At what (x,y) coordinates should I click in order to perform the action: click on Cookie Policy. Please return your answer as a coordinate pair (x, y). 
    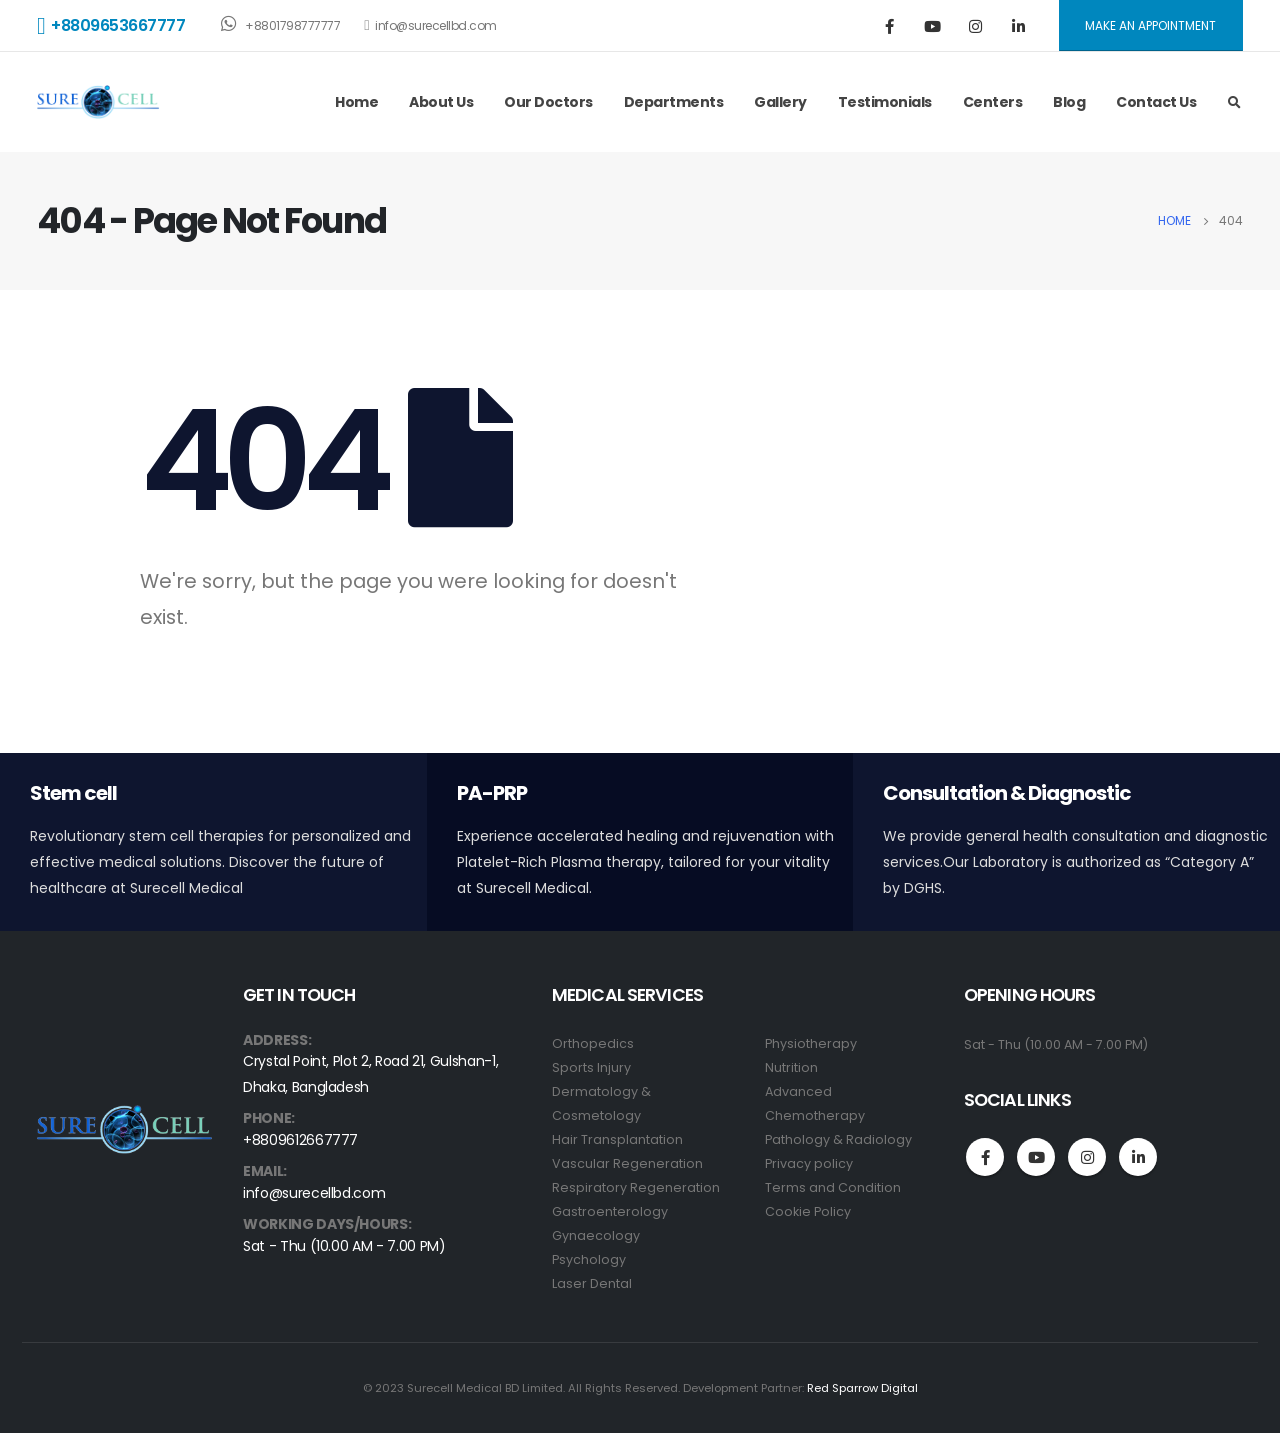
    Looking at the image, I should click on (808, 1211).